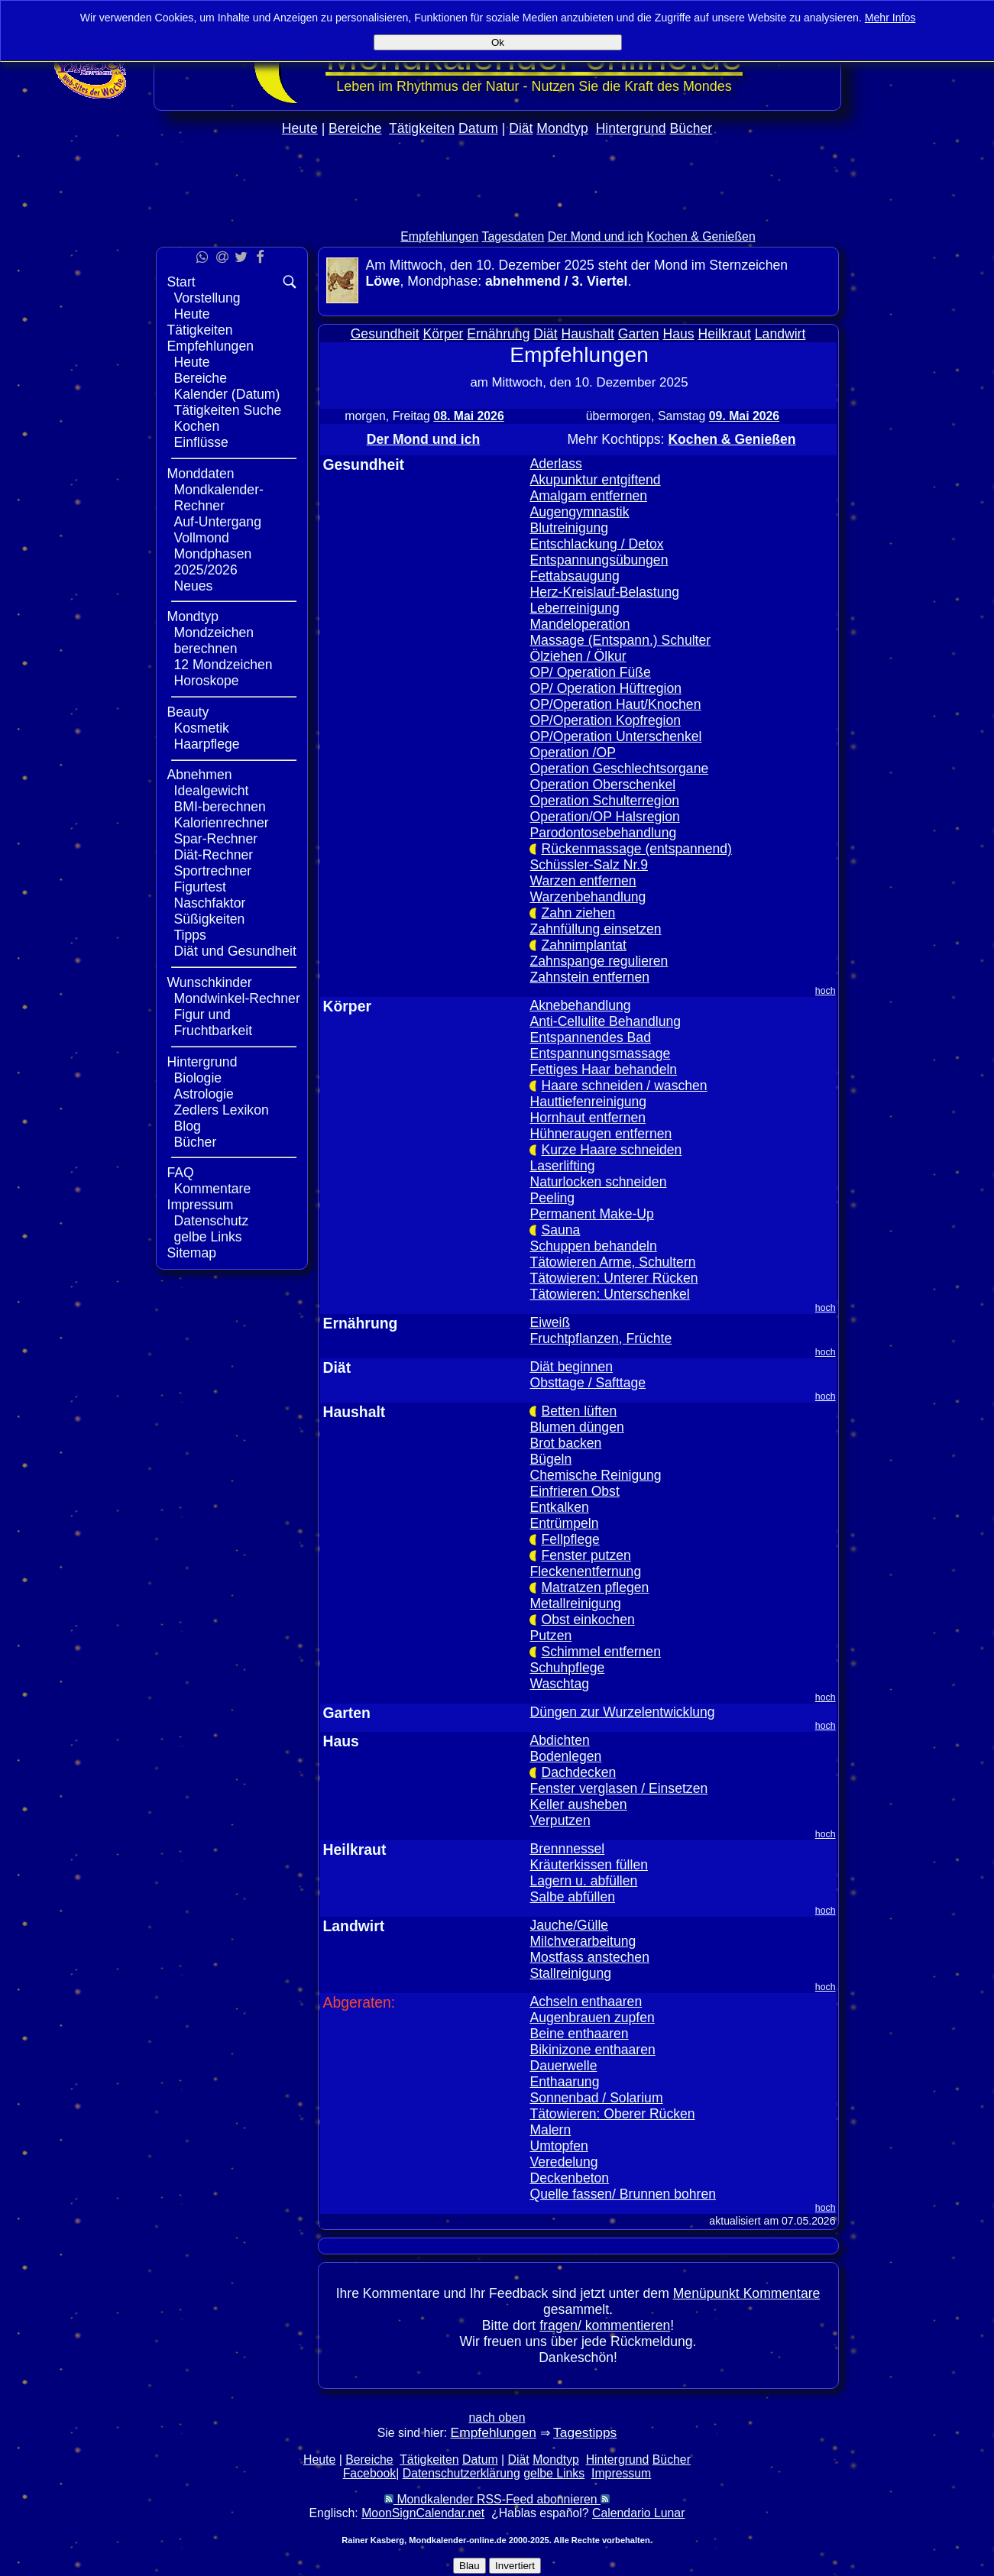 Image resolution: width=994 pixels, height=2576 pixels. Describe the element at coordinates (566, 1848) in the screenshot. I see `Brennnessel` at that location.